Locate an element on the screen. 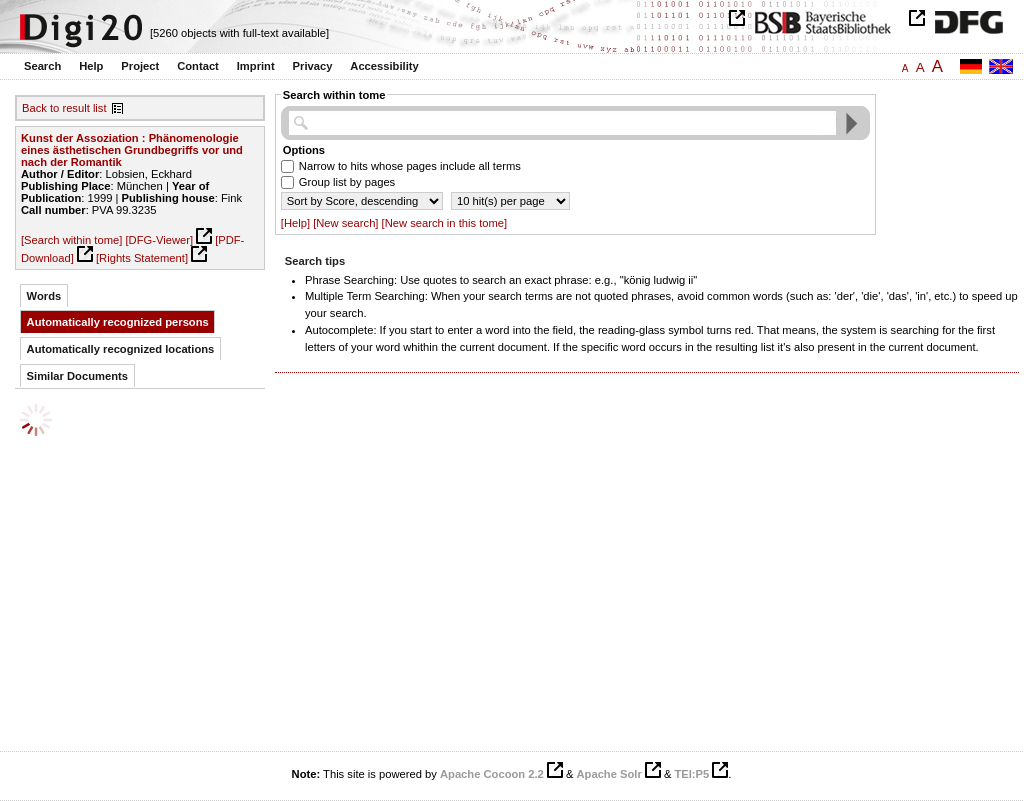  TEI:P5 is located at coordinates (691, 774).